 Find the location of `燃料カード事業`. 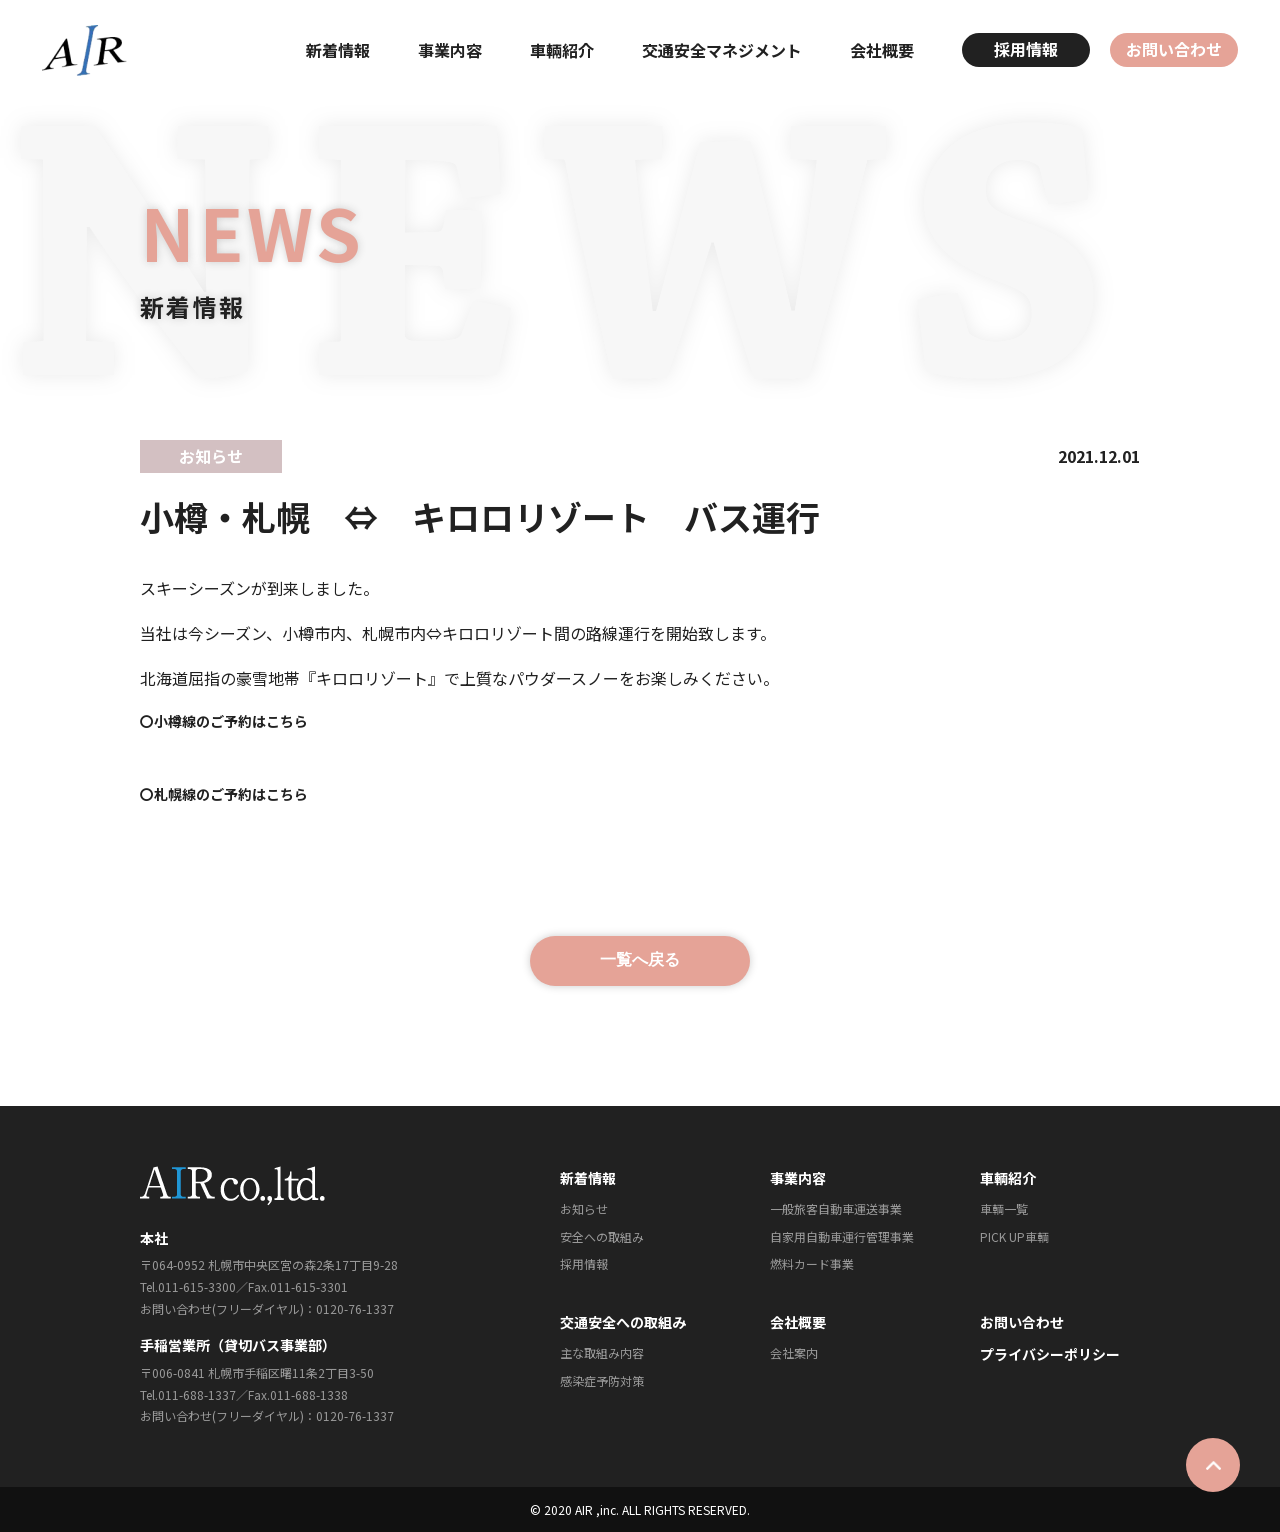

燃料カード事業 is located at coordinates (812, 1263).